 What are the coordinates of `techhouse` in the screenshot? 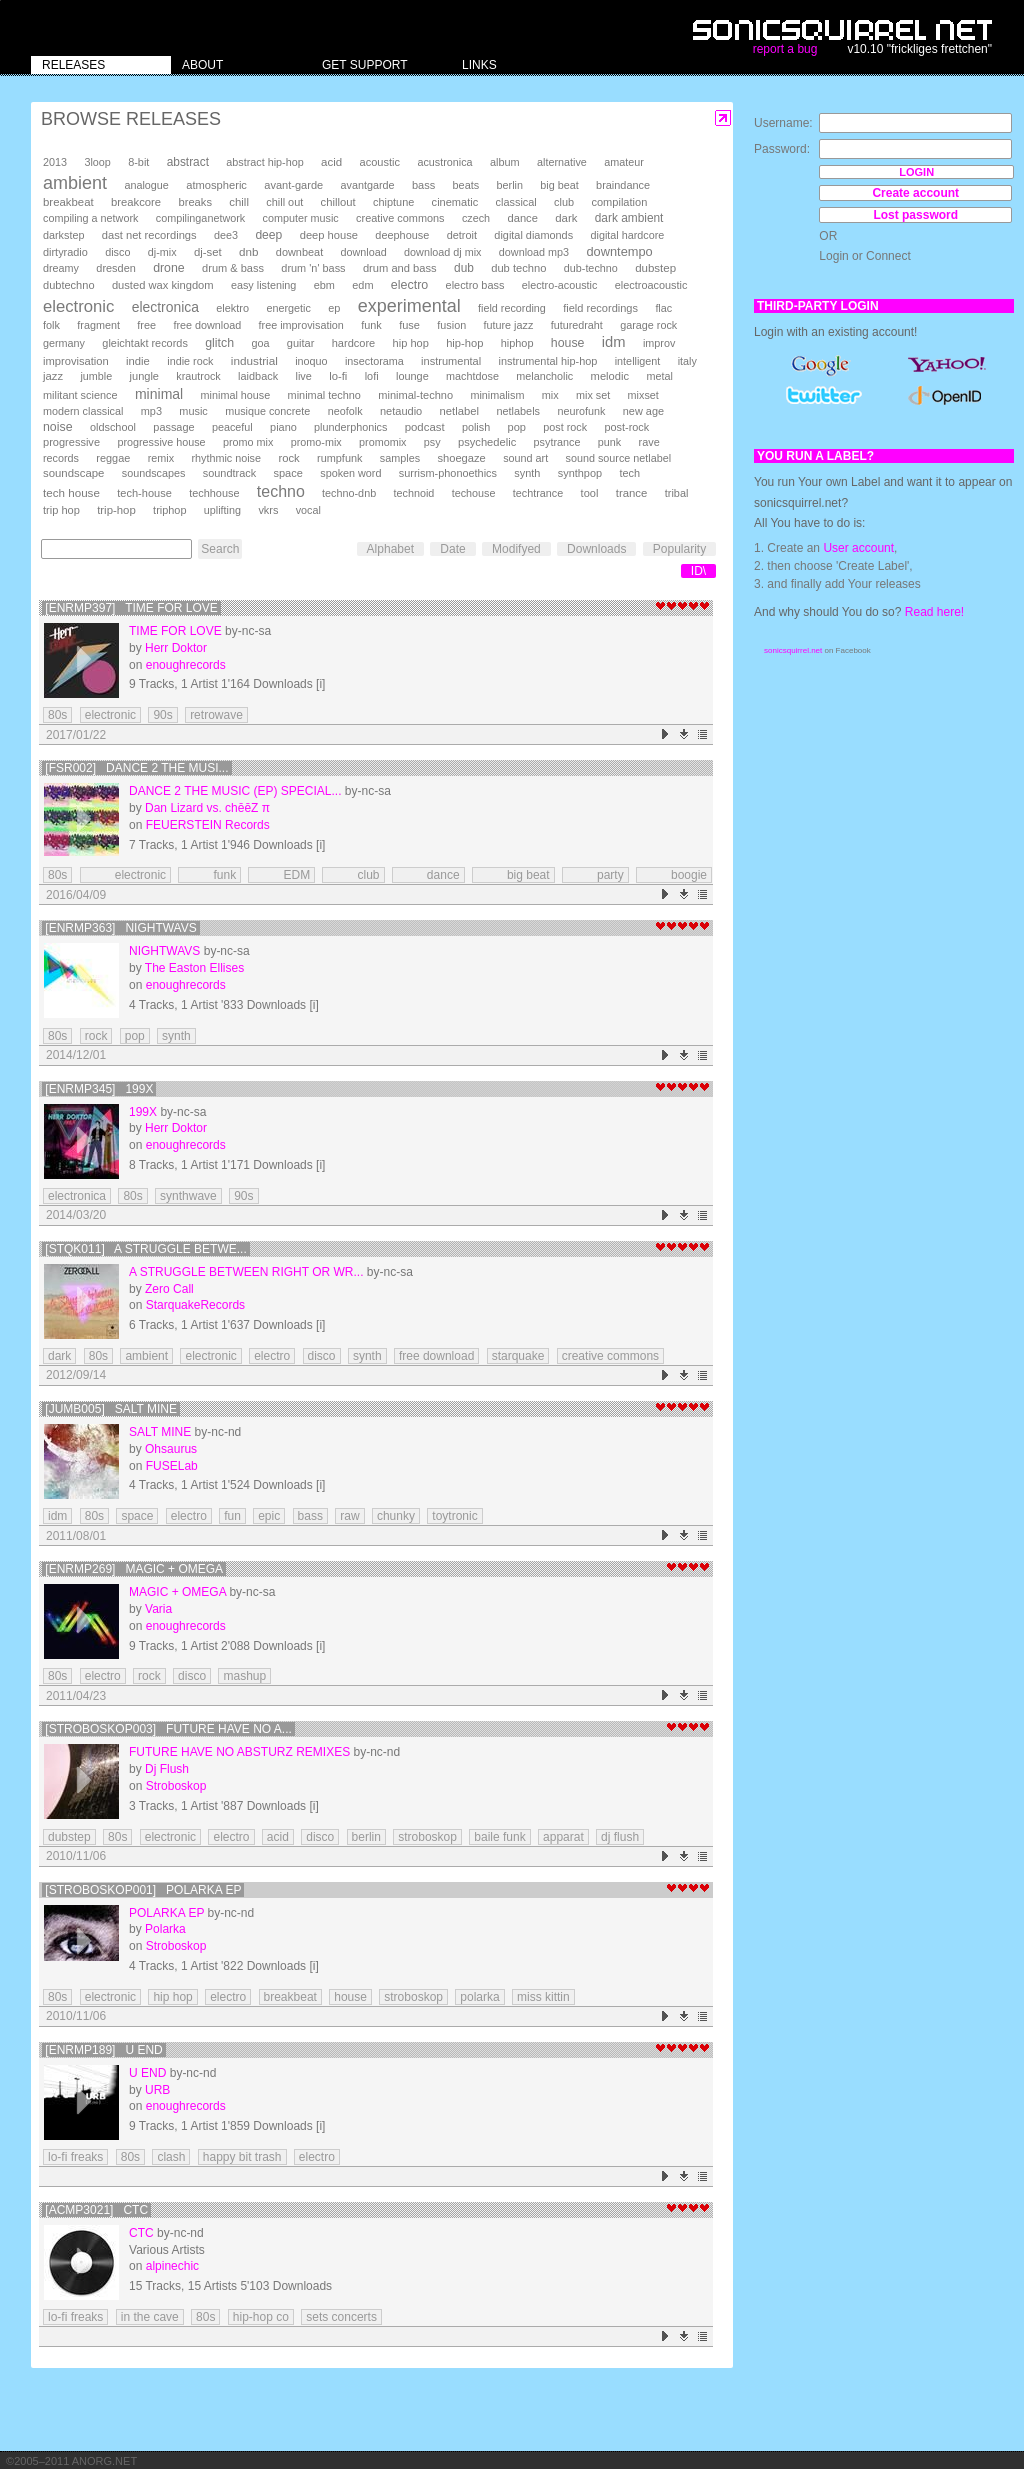 It's located at (214, 493).